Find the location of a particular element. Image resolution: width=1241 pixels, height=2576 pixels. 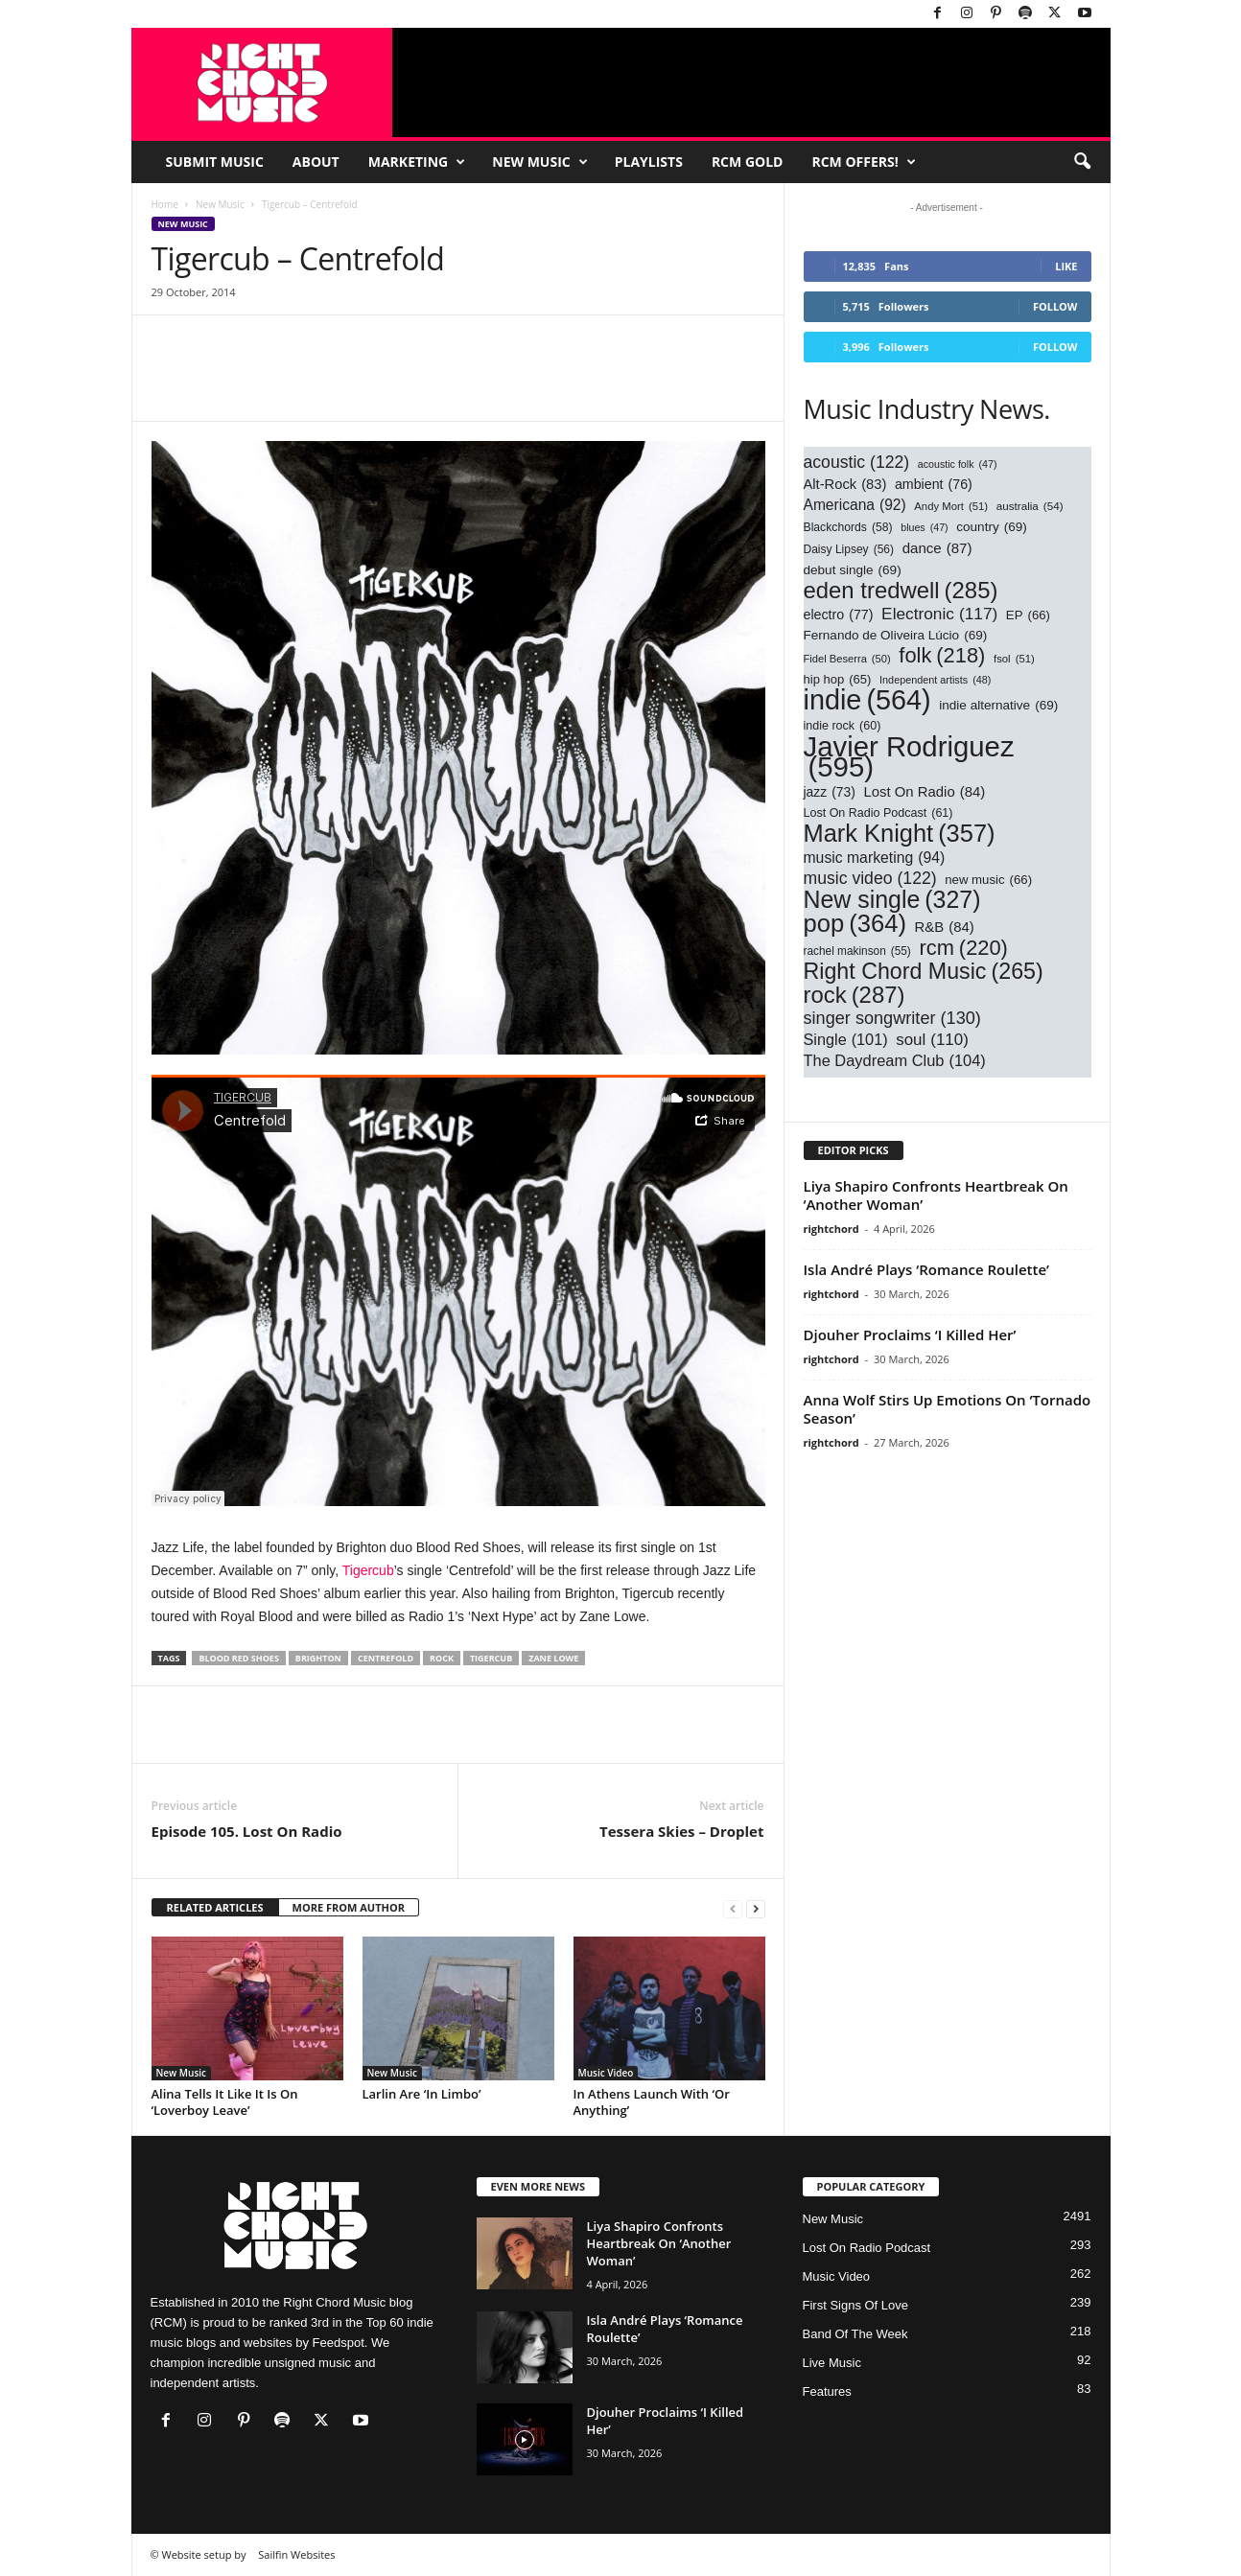

Brighton is located at coordinates (318, 1658).